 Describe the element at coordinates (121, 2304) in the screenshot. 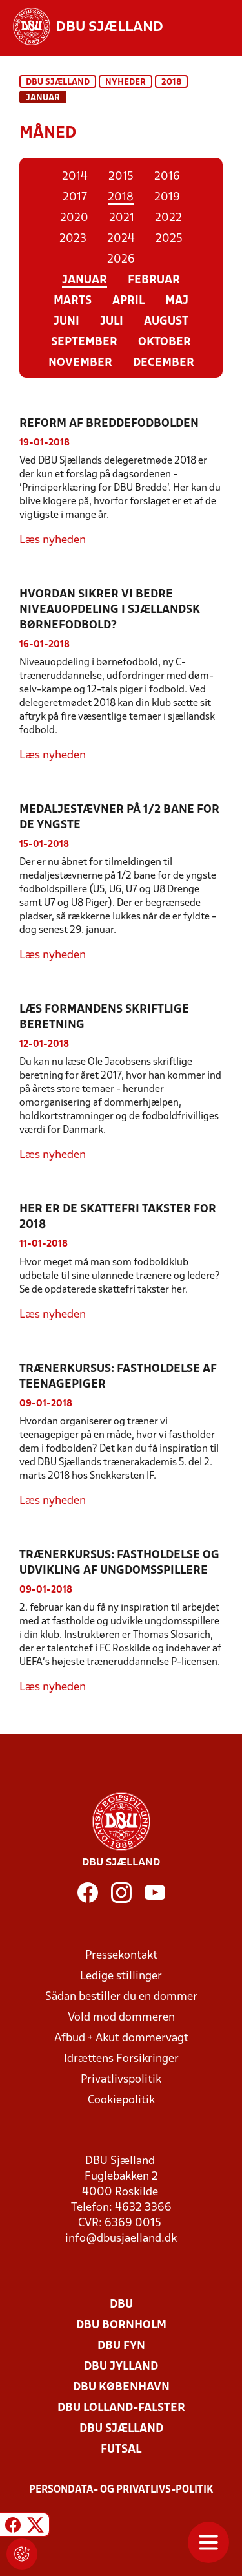

I see `DBU` at that location.